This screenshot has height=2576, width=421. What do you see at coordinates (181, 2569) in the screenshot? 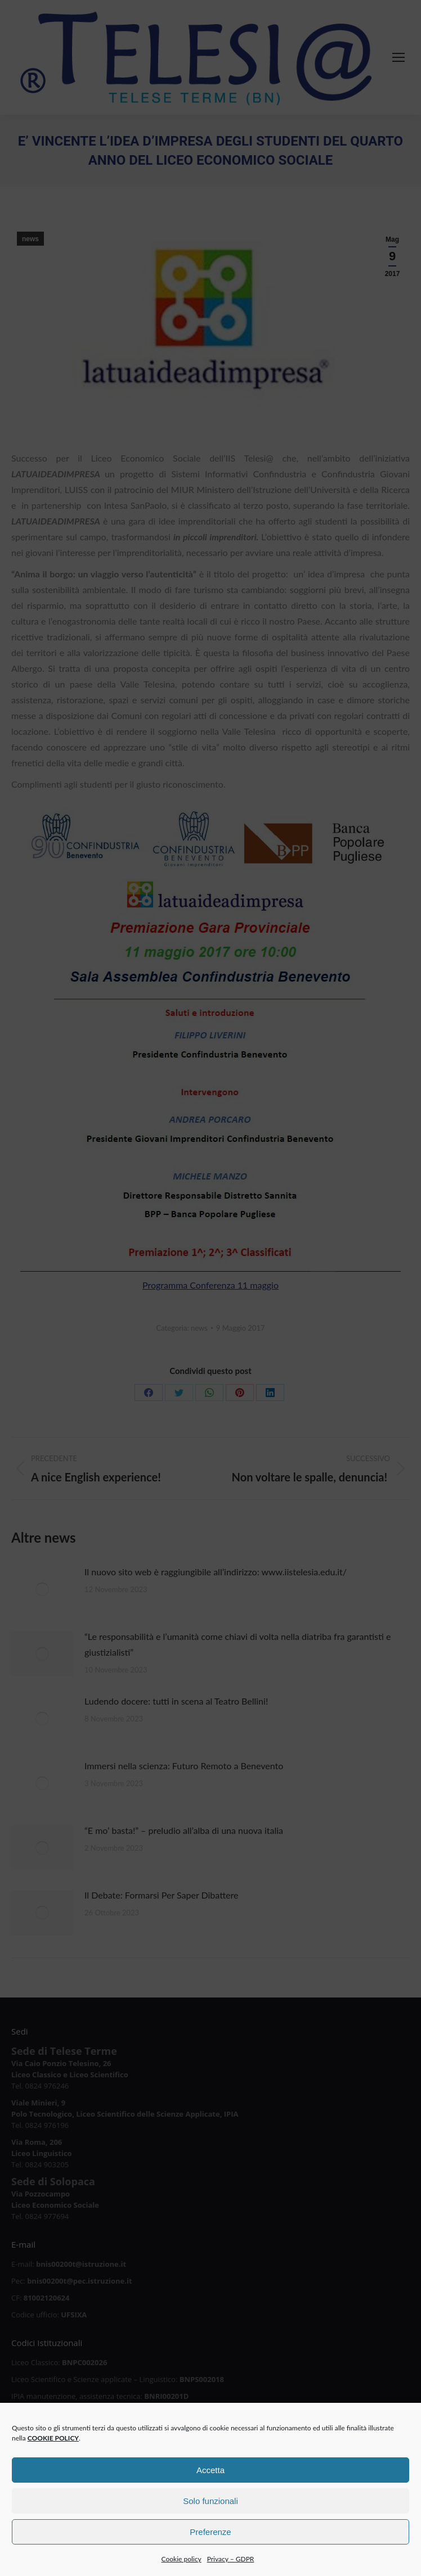
I see `Cookie policy` at bounding box center [181, 2569].